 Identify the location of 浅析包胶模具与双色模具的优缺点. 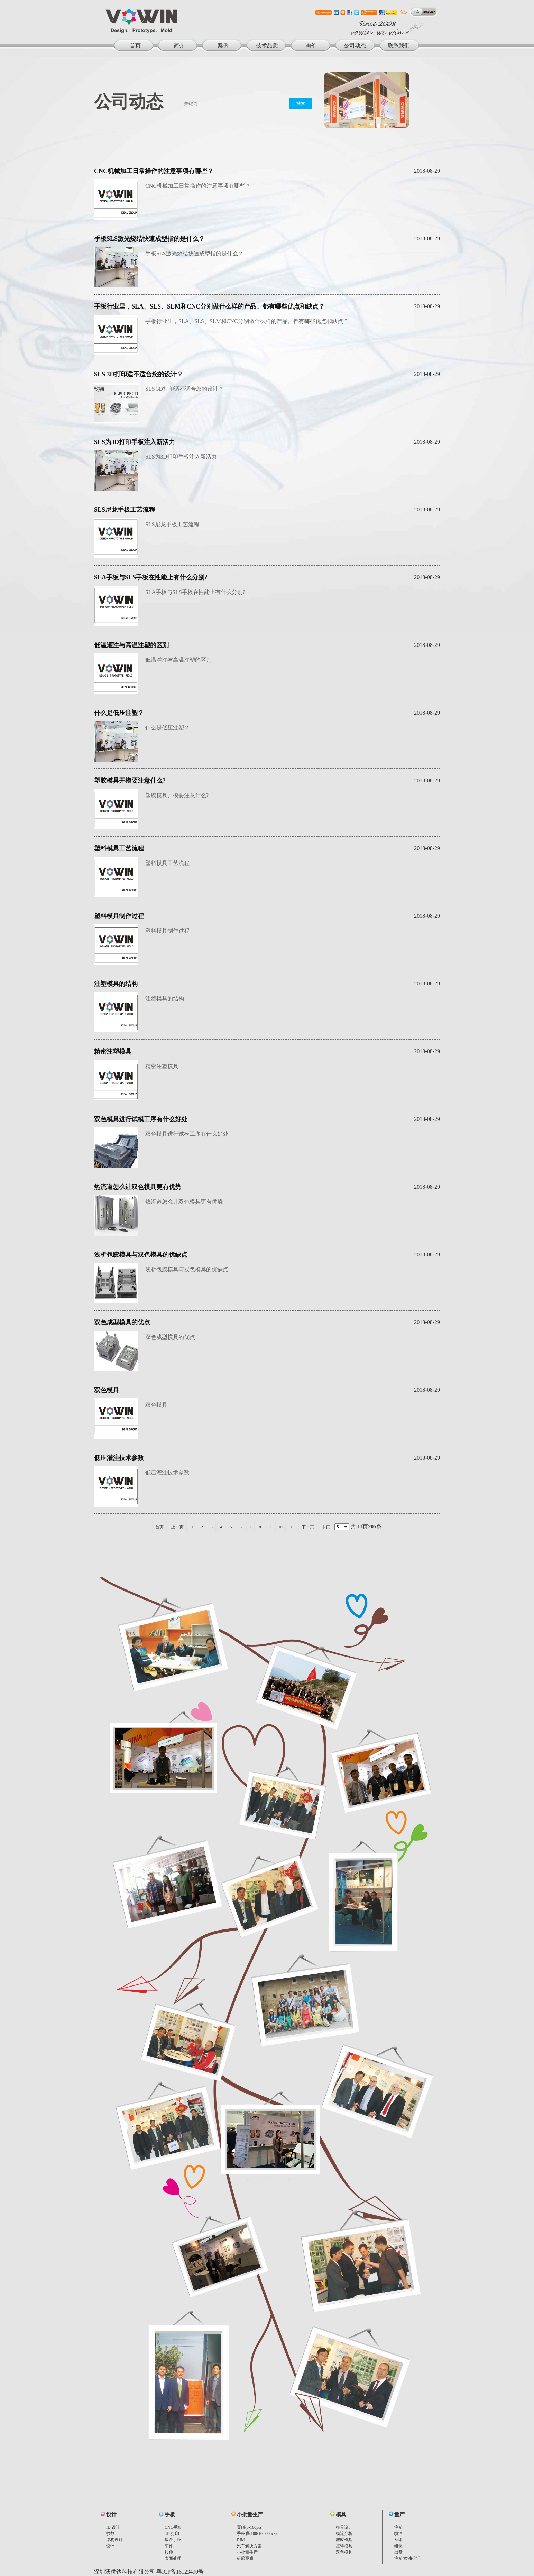
(140, 1254).